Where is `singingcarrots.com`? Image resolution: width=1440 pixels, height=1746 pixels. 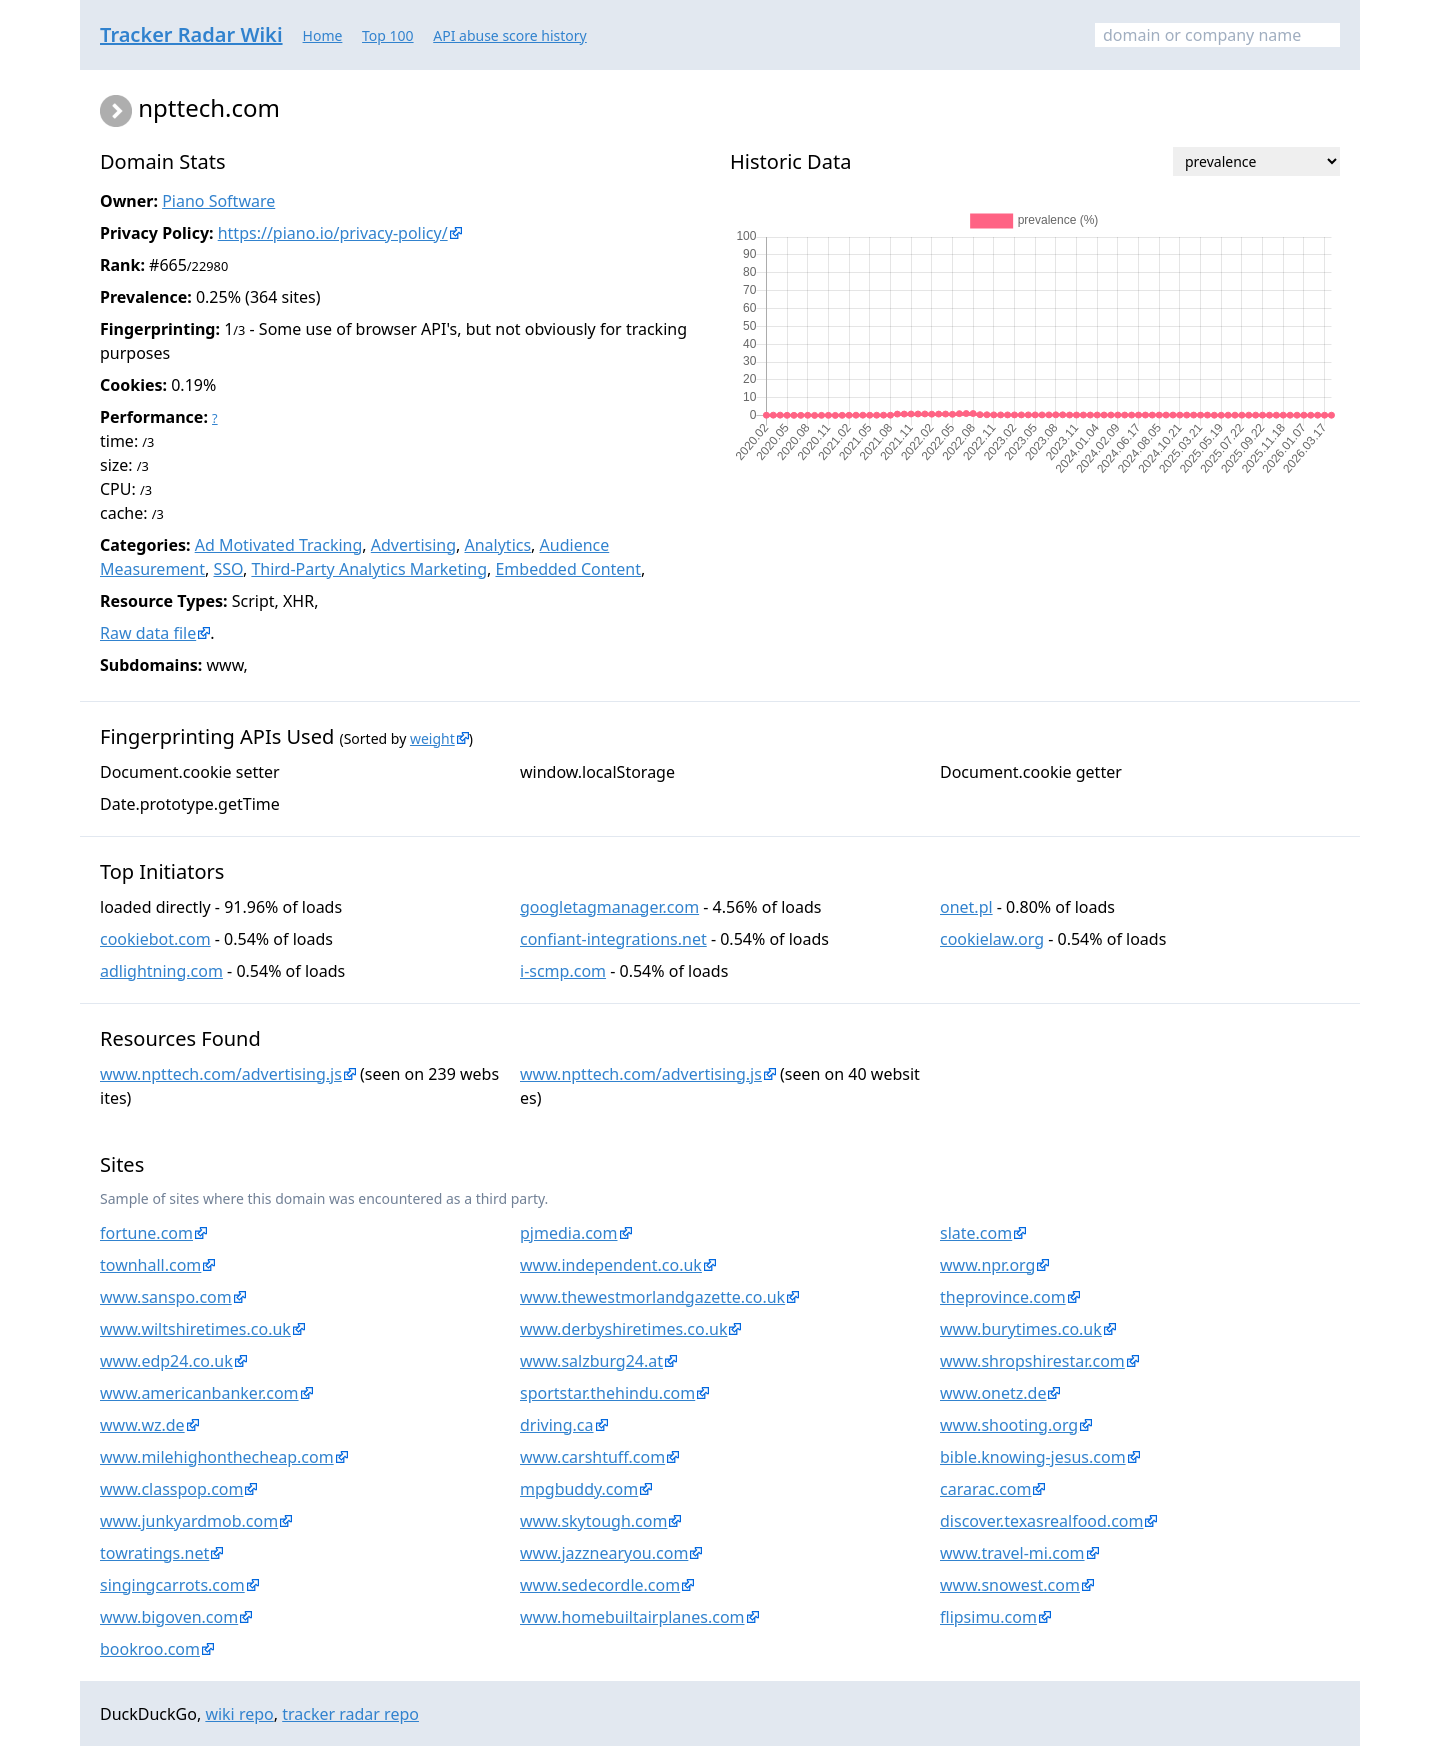
singingcarrots.com is located at coordinates (172, 1585).